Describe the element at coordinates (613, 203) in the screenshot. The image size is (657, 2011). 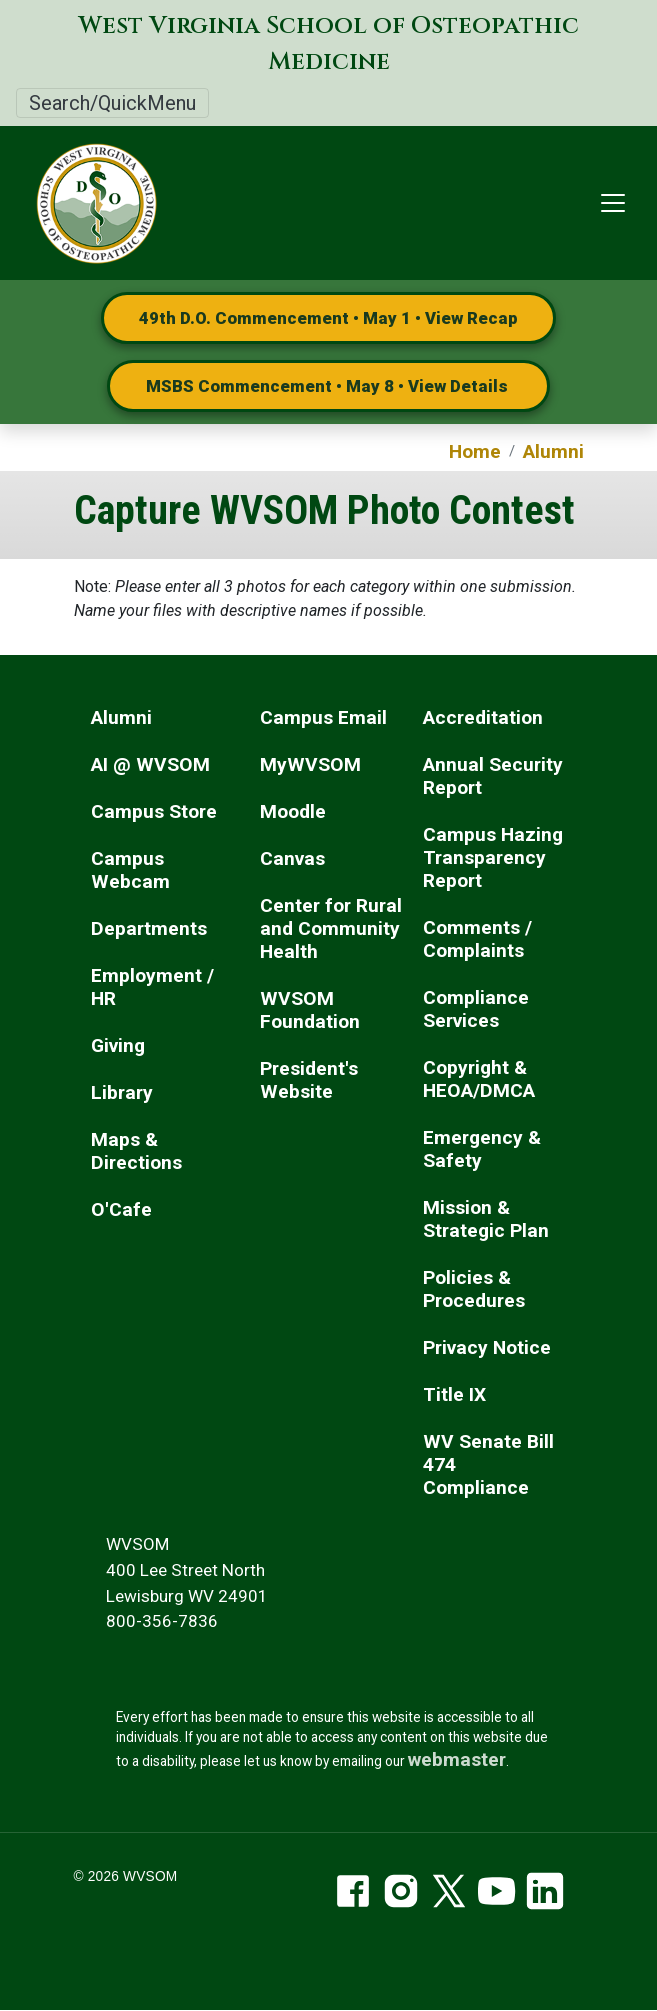
I see `[Toggle navigation]` at that location.